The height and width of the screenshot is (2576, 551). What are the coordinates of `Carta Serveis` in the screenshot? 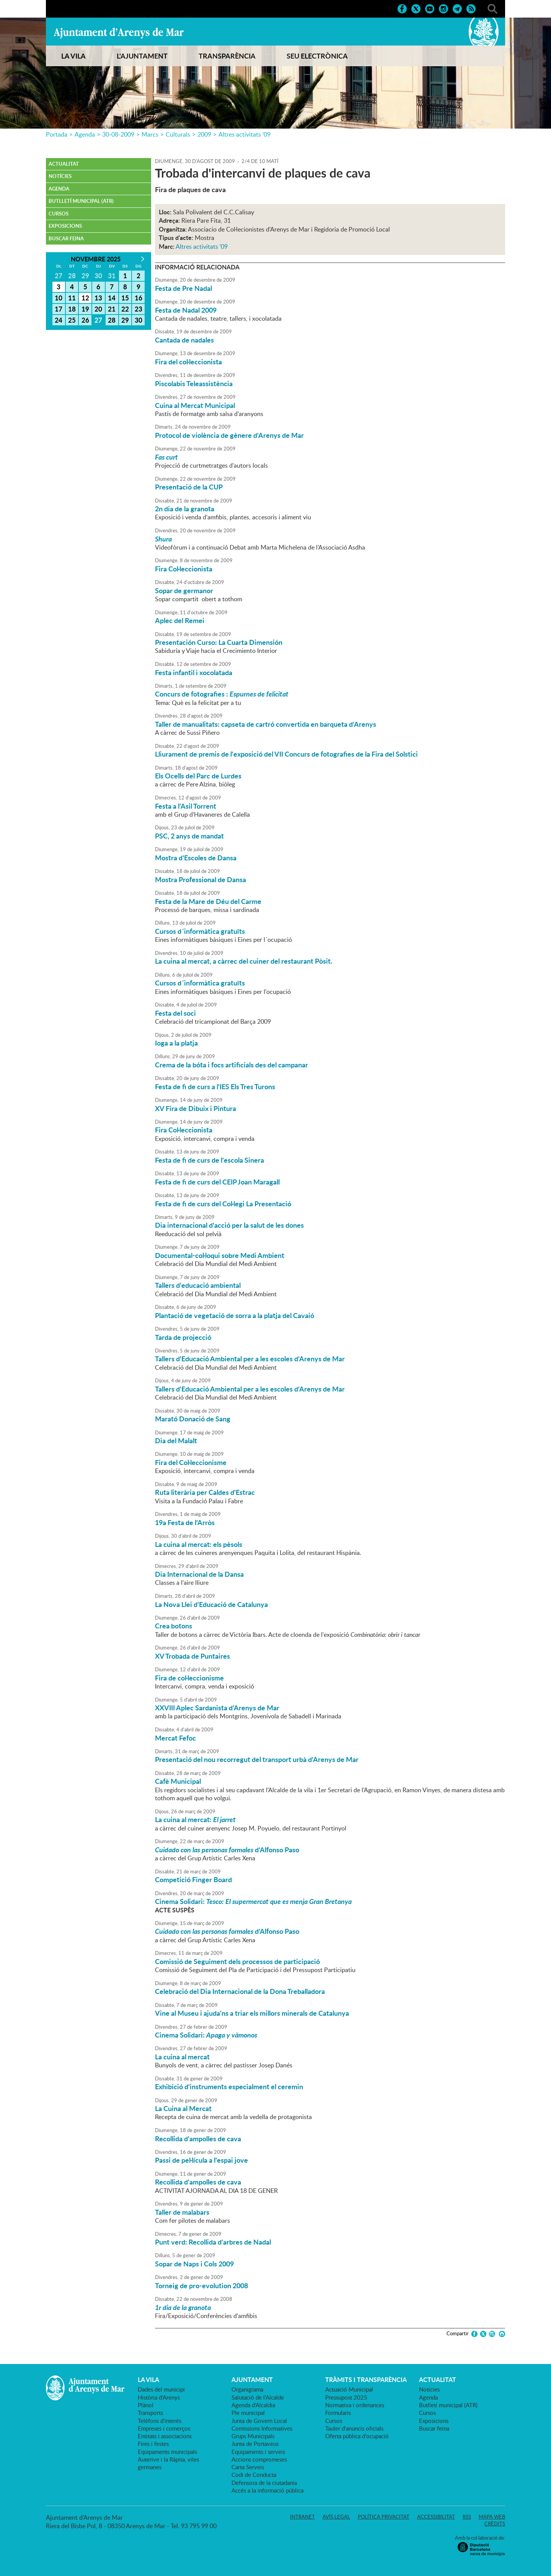 It's located at (247, 2467).